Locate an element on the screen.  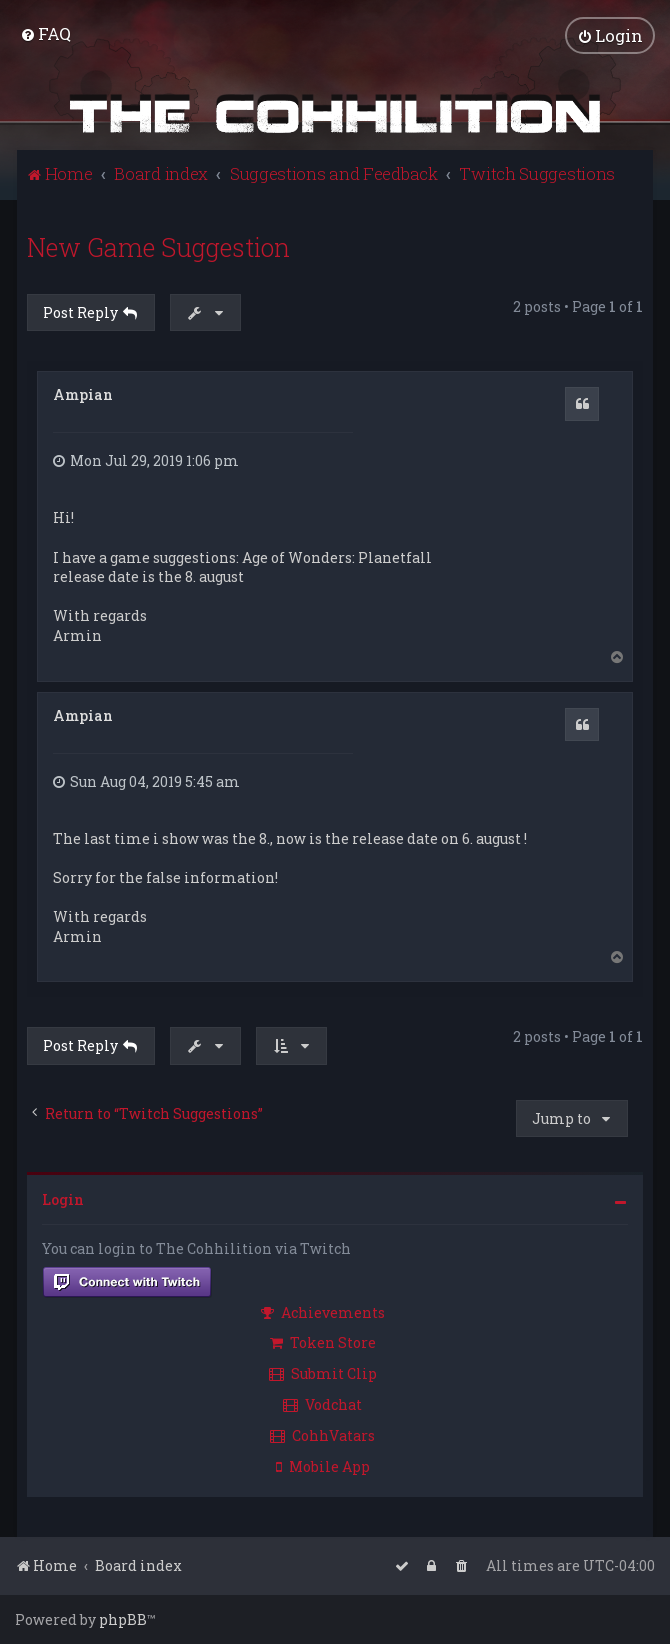
New Game Suggestion is located at coordinates (158, 247).